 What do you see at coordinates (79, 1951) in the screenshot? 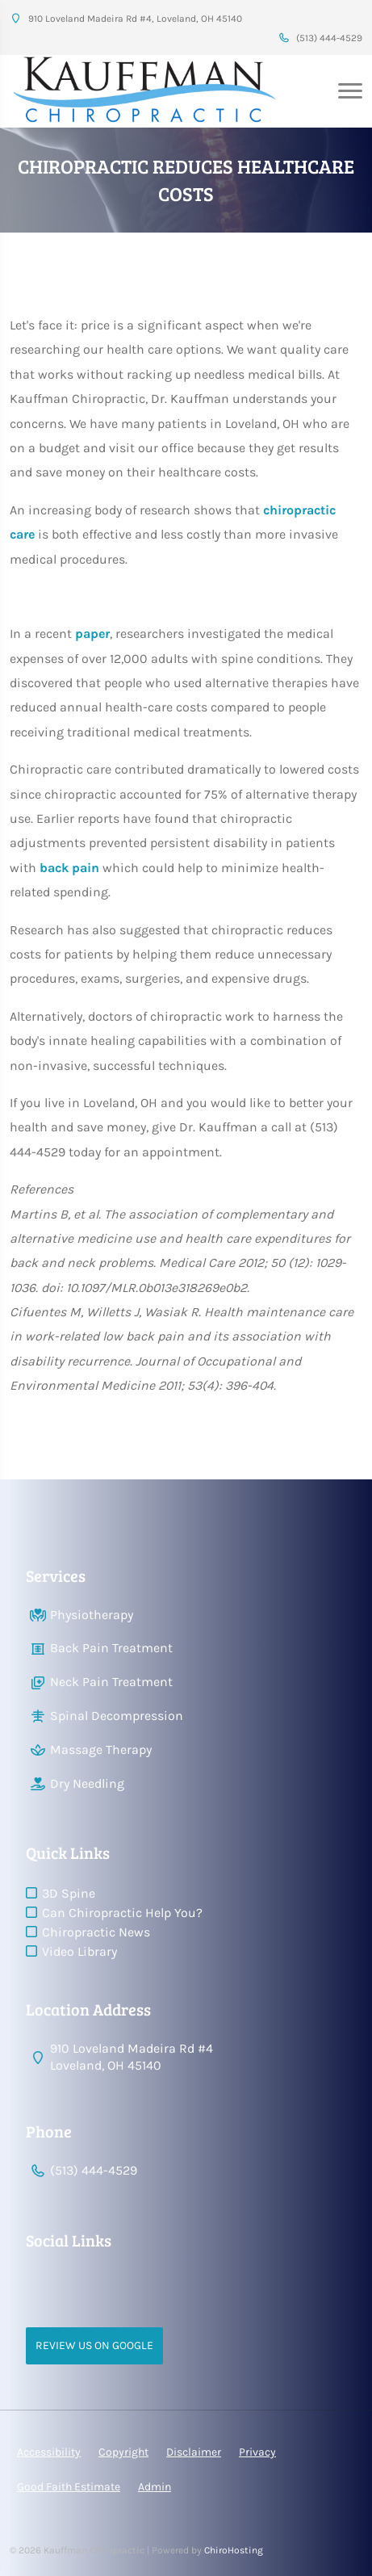
I see `Video Library` at bounding box center [79, 1951].